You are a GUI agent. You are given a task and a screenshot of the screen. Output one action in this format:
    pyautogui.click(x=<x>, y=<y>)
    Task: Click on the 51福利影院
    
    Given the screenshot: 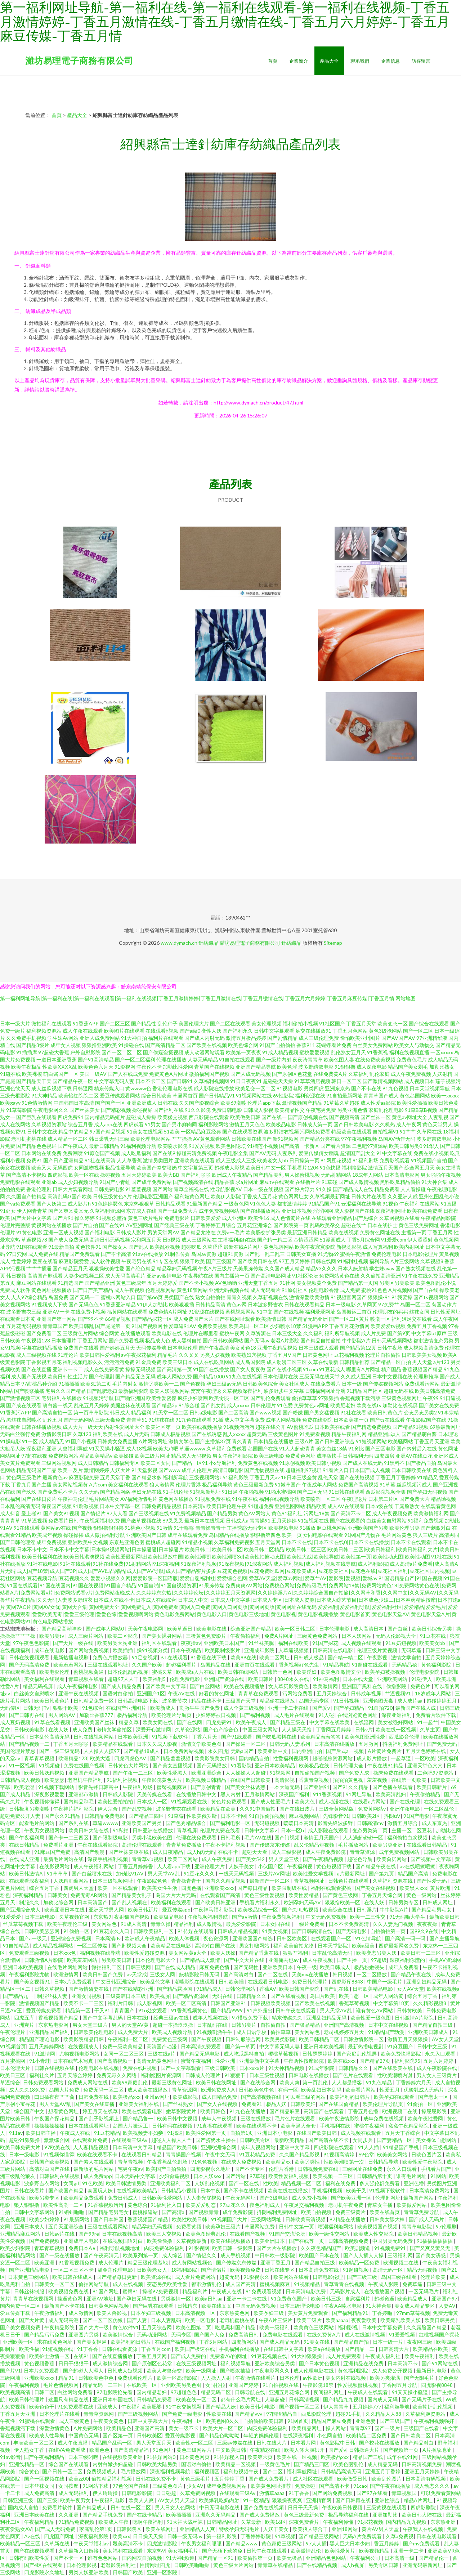 What is the action you would take?
    pyautogui.click(x=236, y=1477)
    